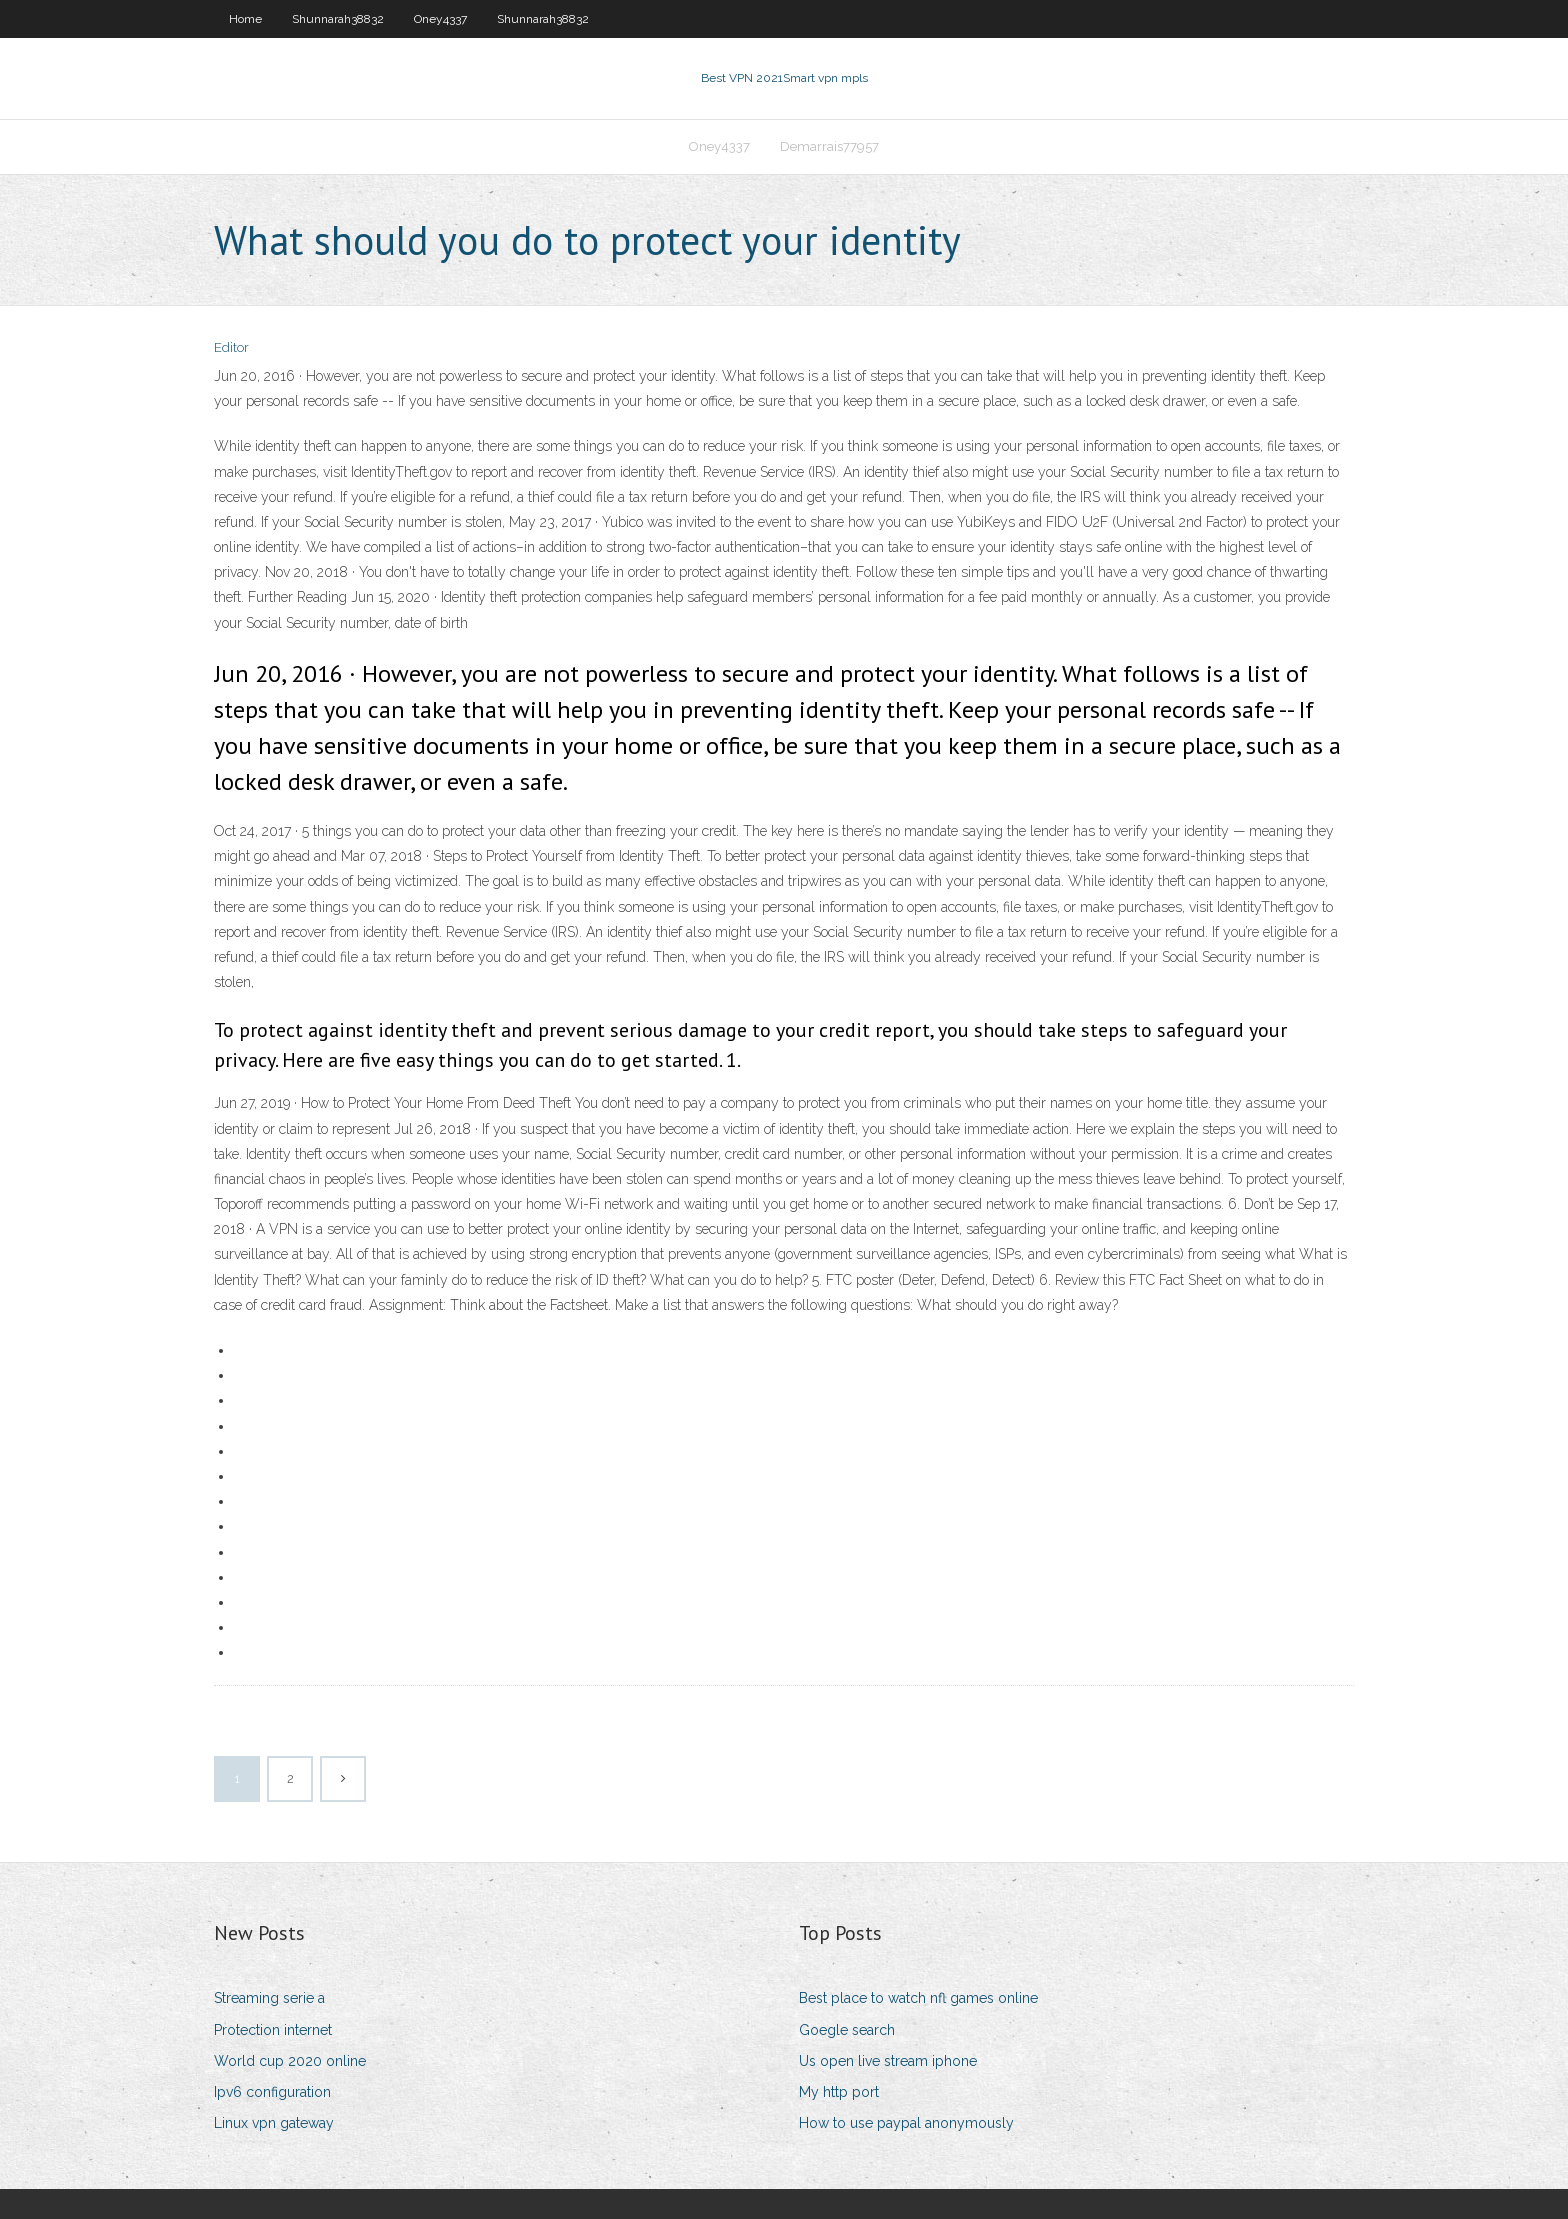  Describe the element at coordinates (829, 146) in the screenshot. I see `Demarrais77957` at that location.